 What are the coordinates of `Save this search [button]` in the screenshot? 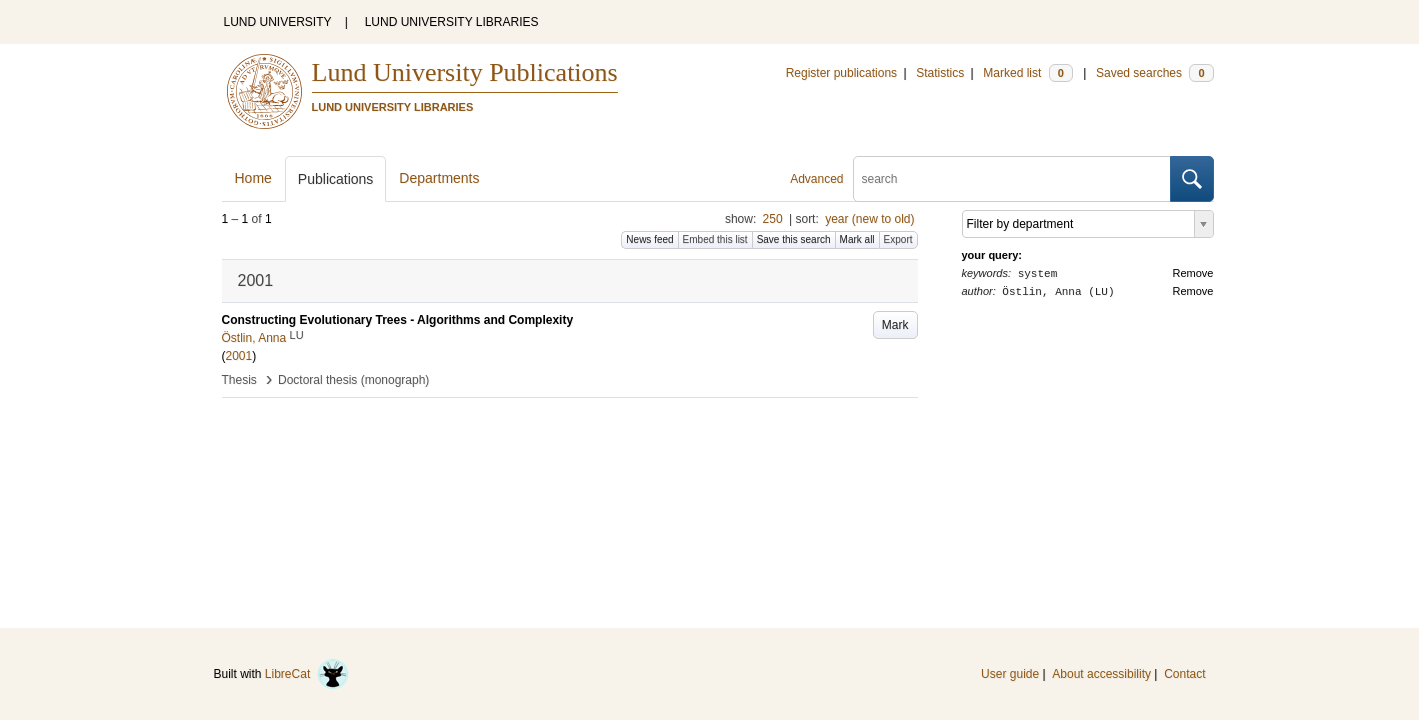 It's located at (794, 239).